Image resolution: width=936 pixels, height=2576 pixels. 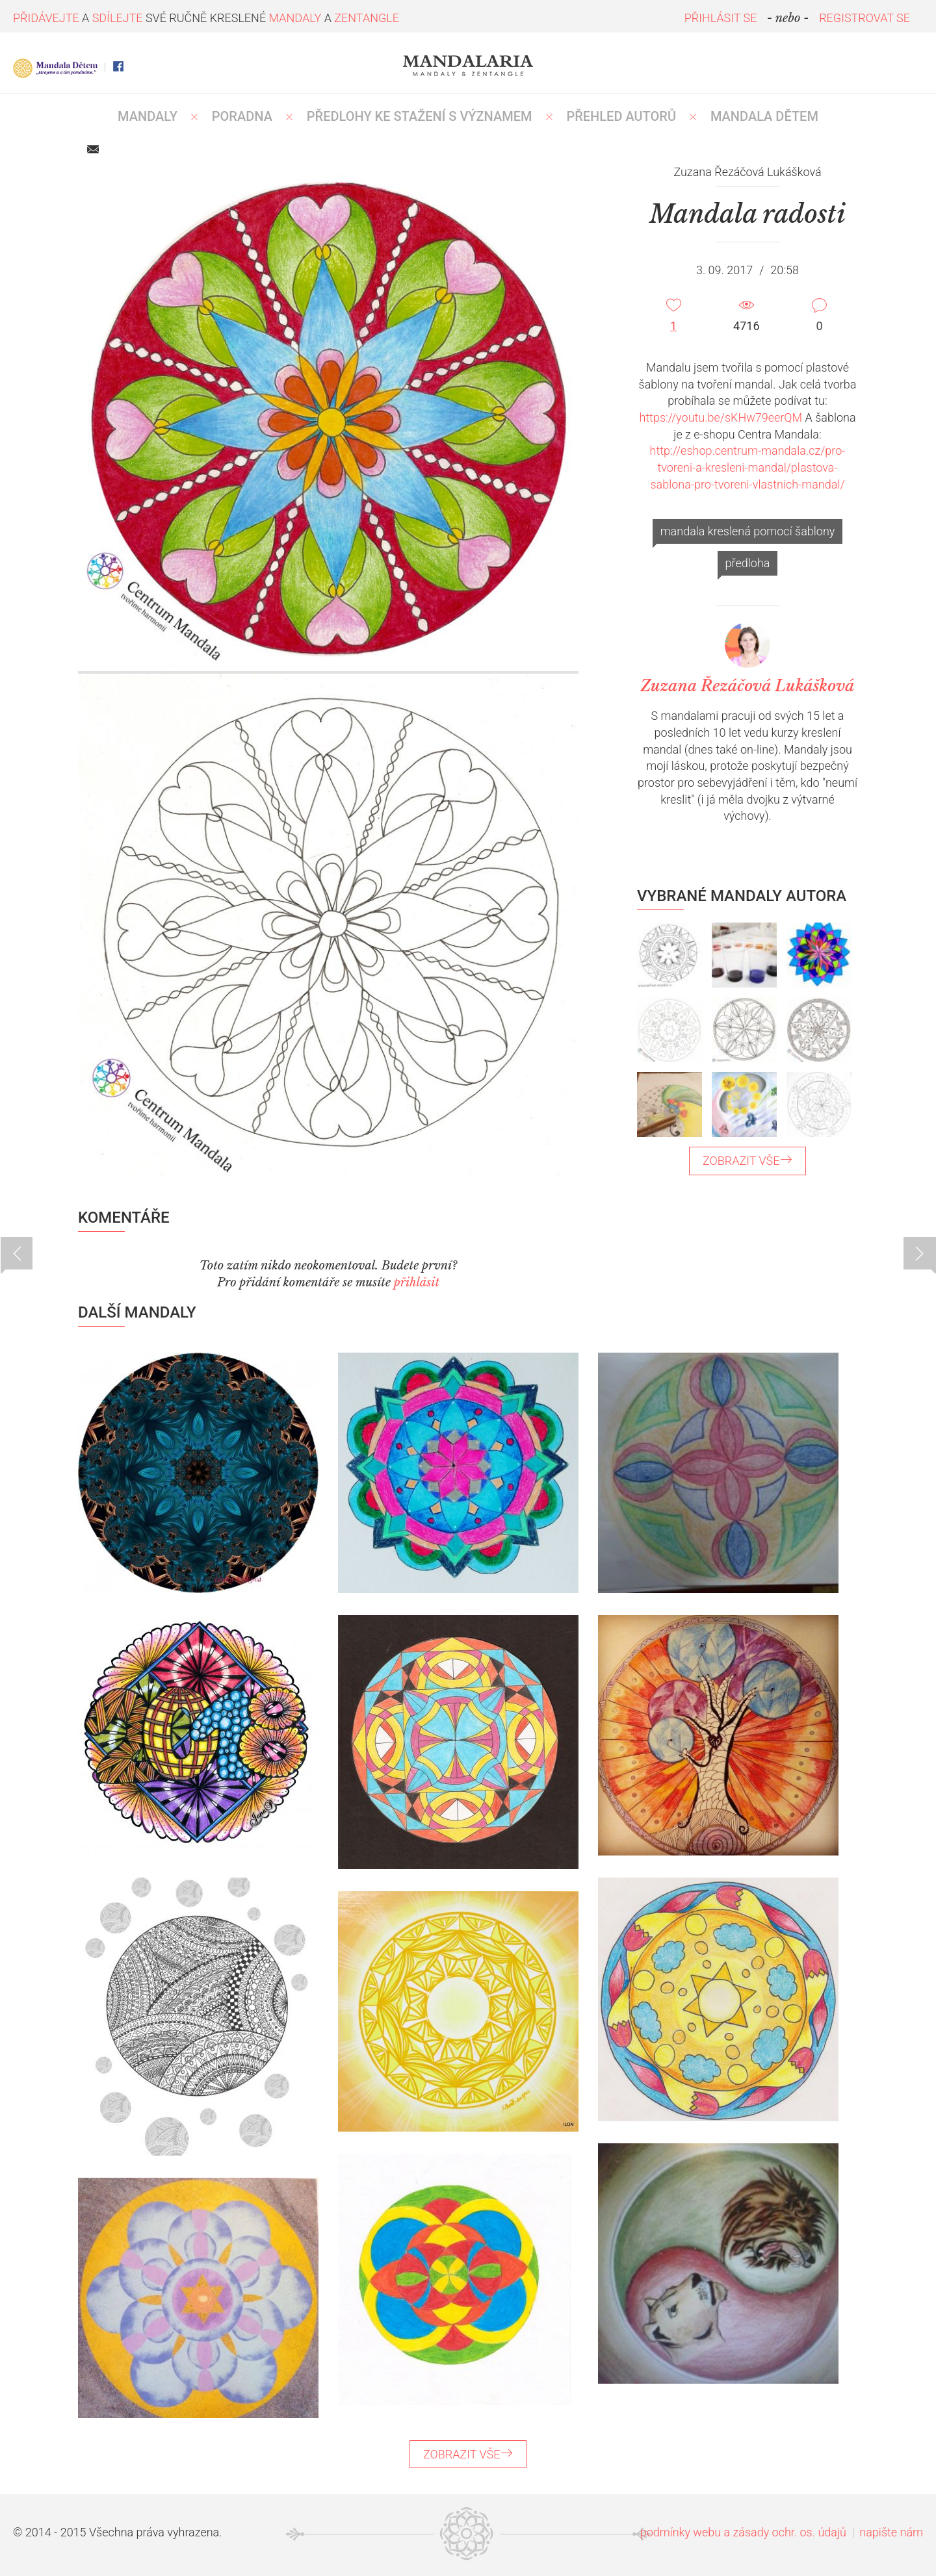 I want to click on přihlásit, so click(x=416, y=1282).